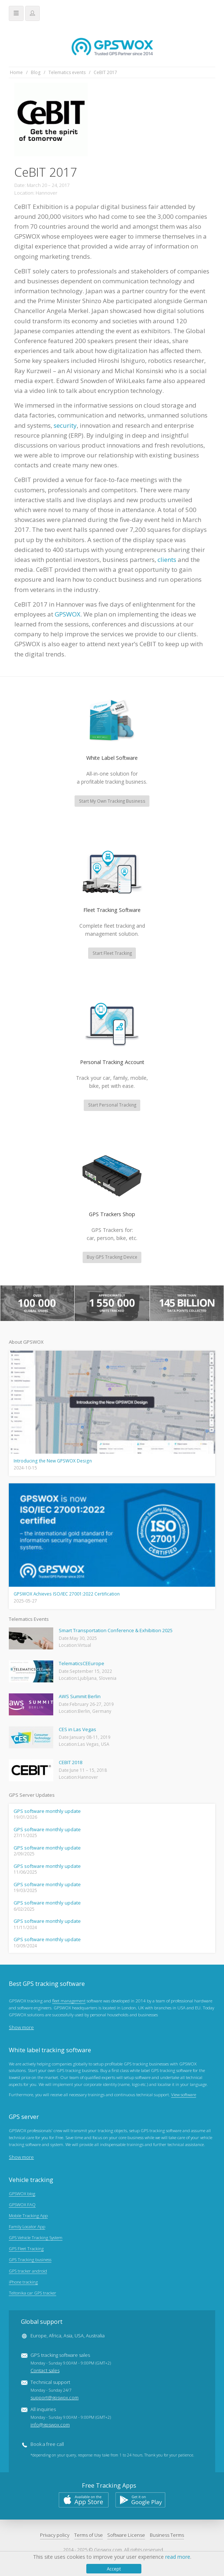 The height and width of the screenshot is (2576, 224). What do you see at coordinates (70, 2364) in the screenshot?
I see `GPS tracking software sales` at bounding box center [70, 2364].